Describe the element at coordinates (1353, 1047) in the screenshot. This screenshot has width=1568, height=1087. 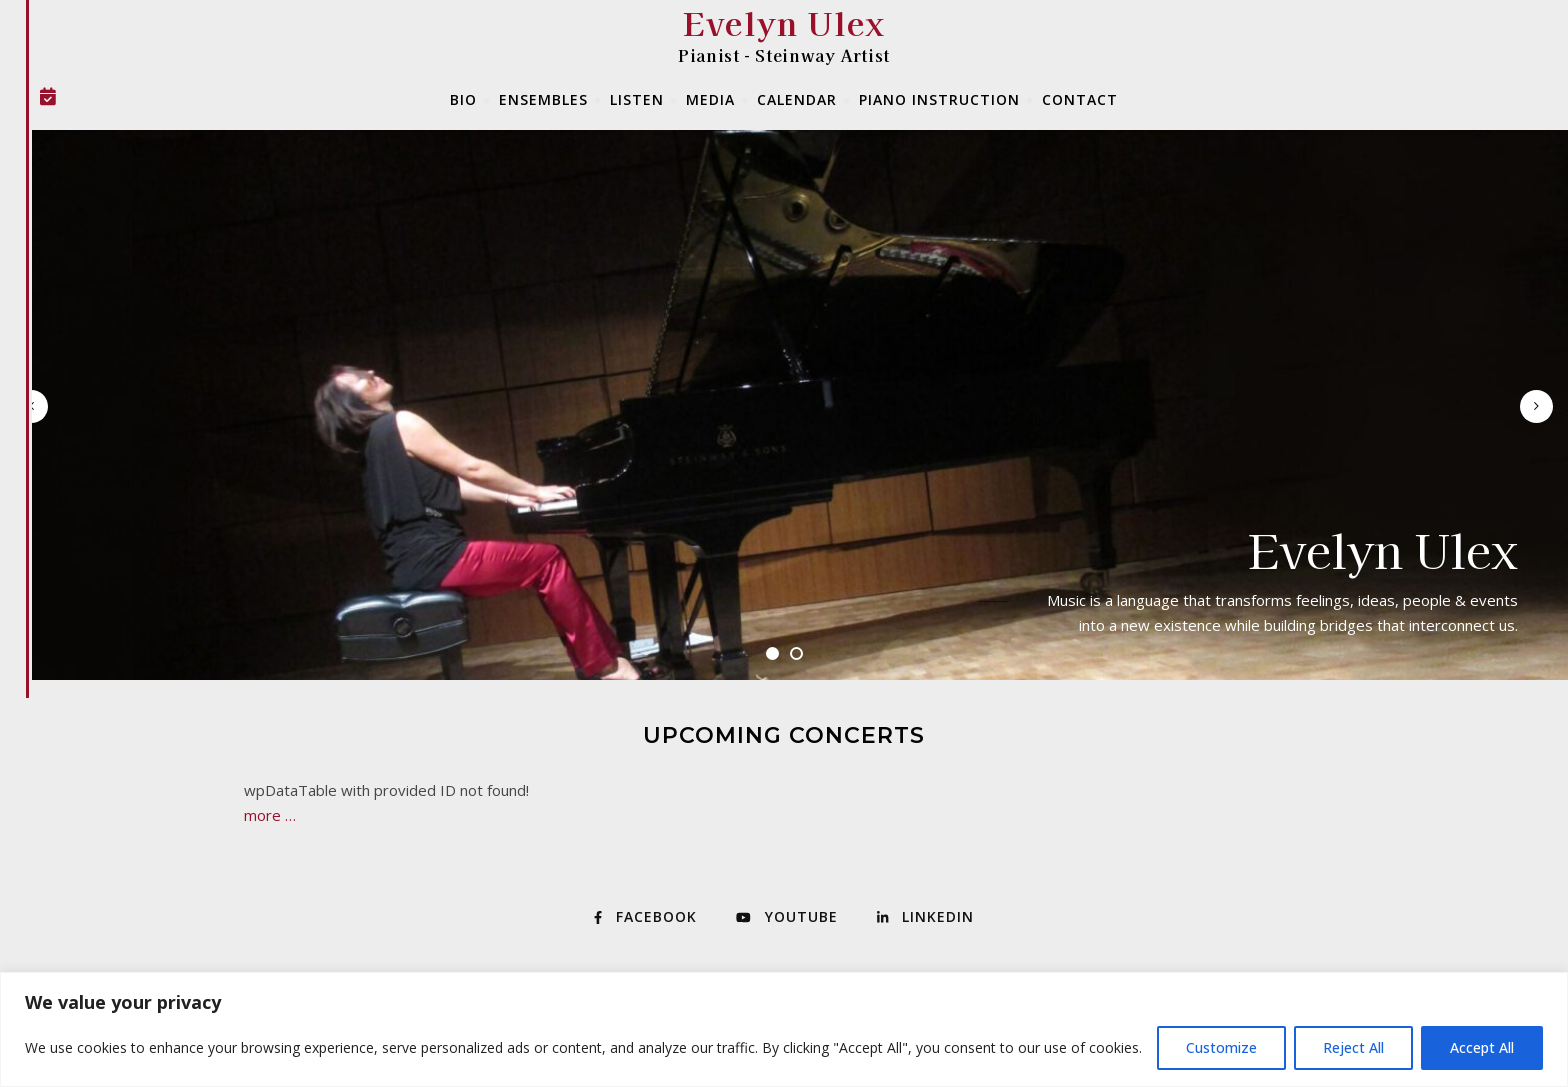
I see `Reject All` at that location.